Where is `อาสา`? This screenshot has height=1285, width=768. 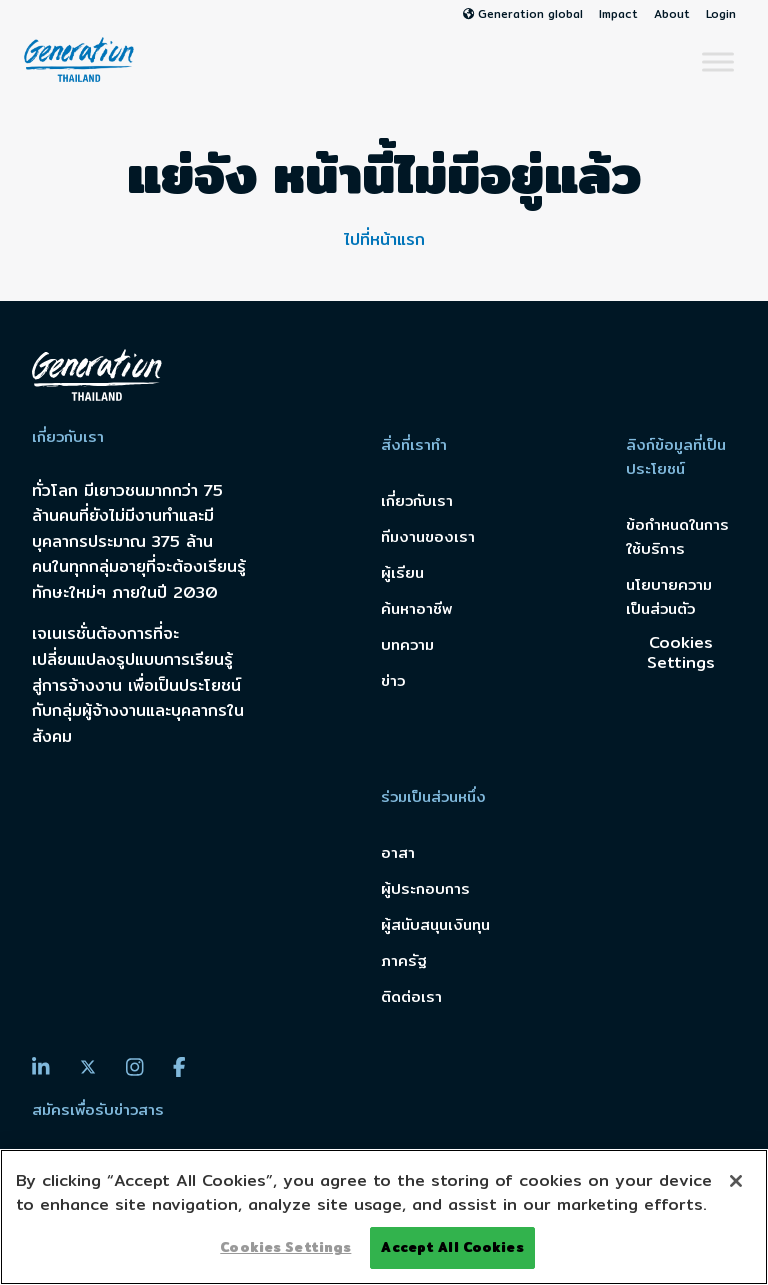
อาสา is located at coordinates (398, 852).